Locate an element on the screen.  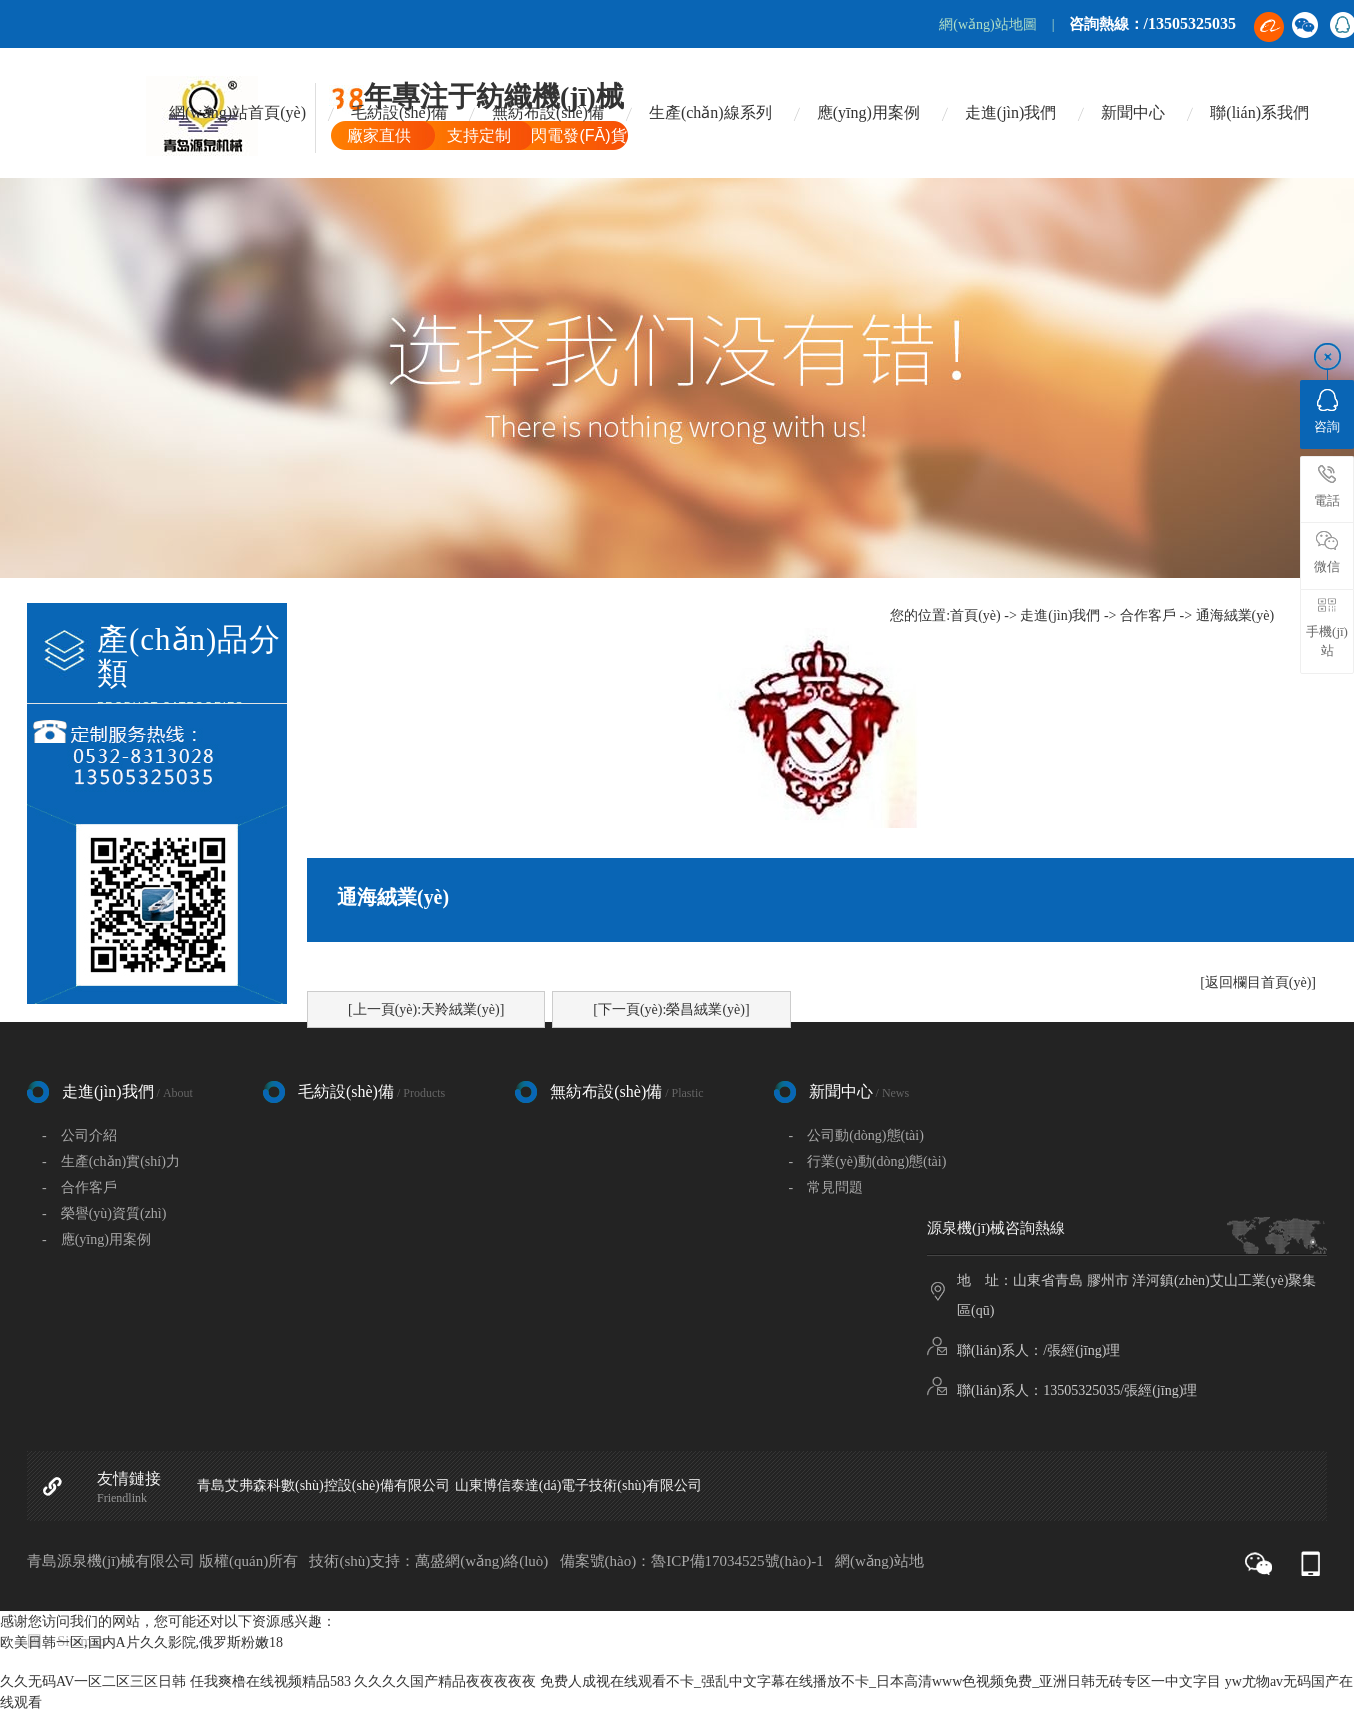
新聞中心 is located at coordinates (1133, 112).